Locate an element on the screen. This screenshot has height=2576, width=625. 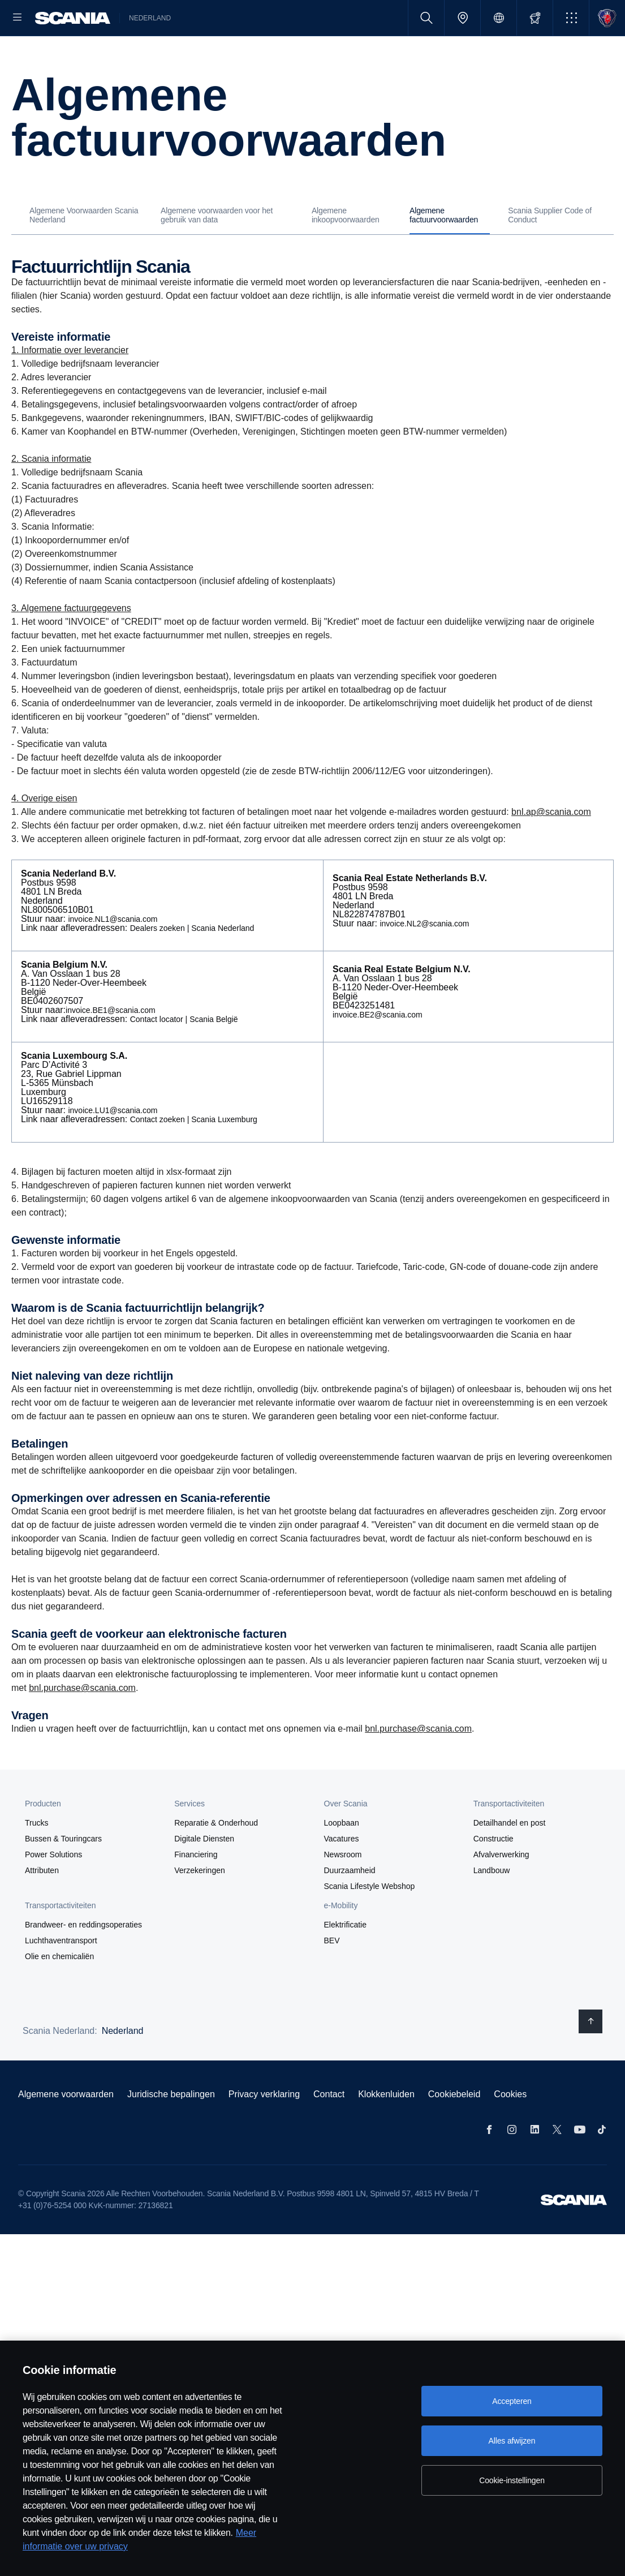
Landbouw is located at coordinates (491, 1906).